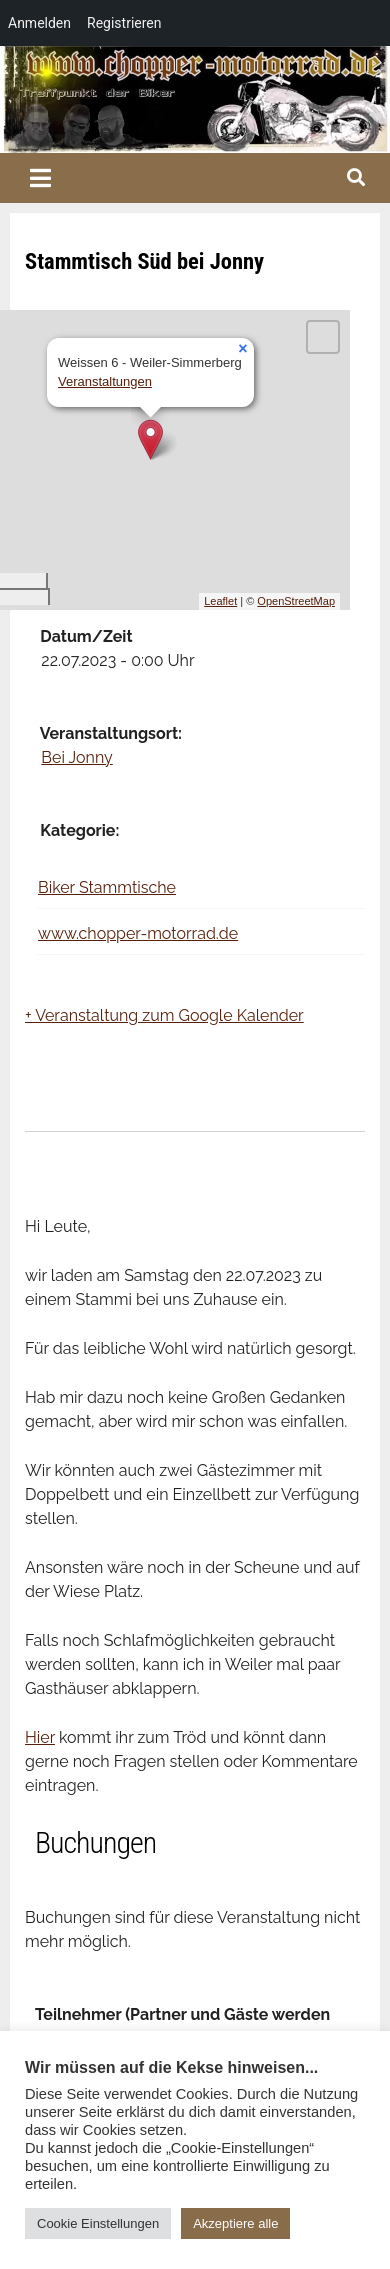 Image resolution: width=390 pixels, height=2269 pixels. I want to click on Anmelden [menuitem], so click(39, 23).